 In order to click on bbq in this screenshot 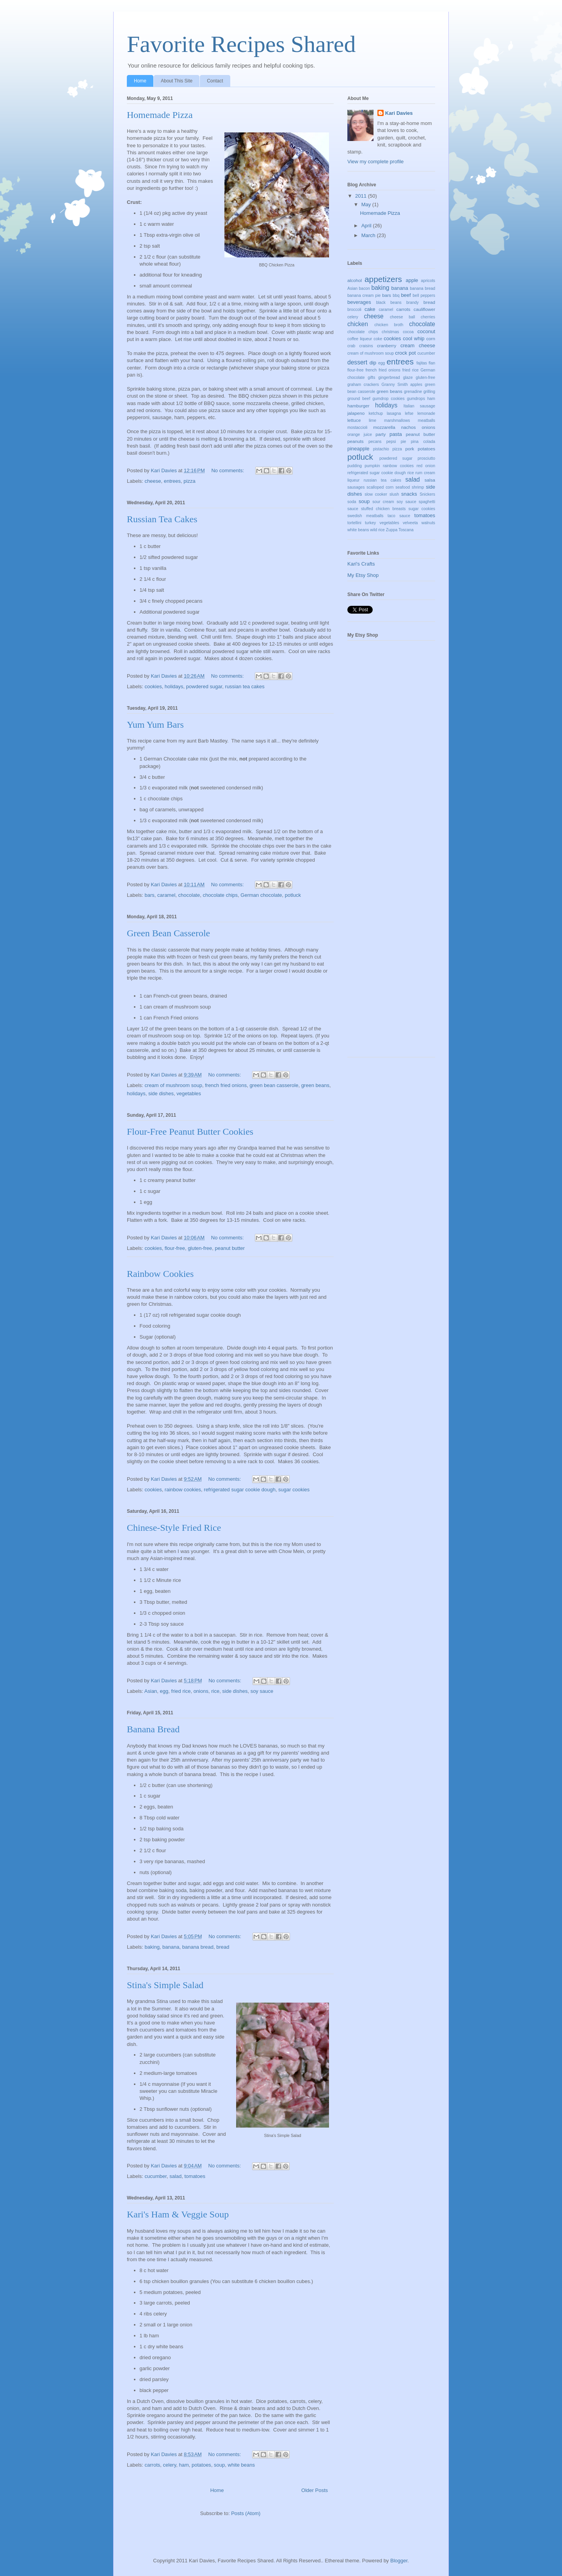, I will do `click(396, 295)`.